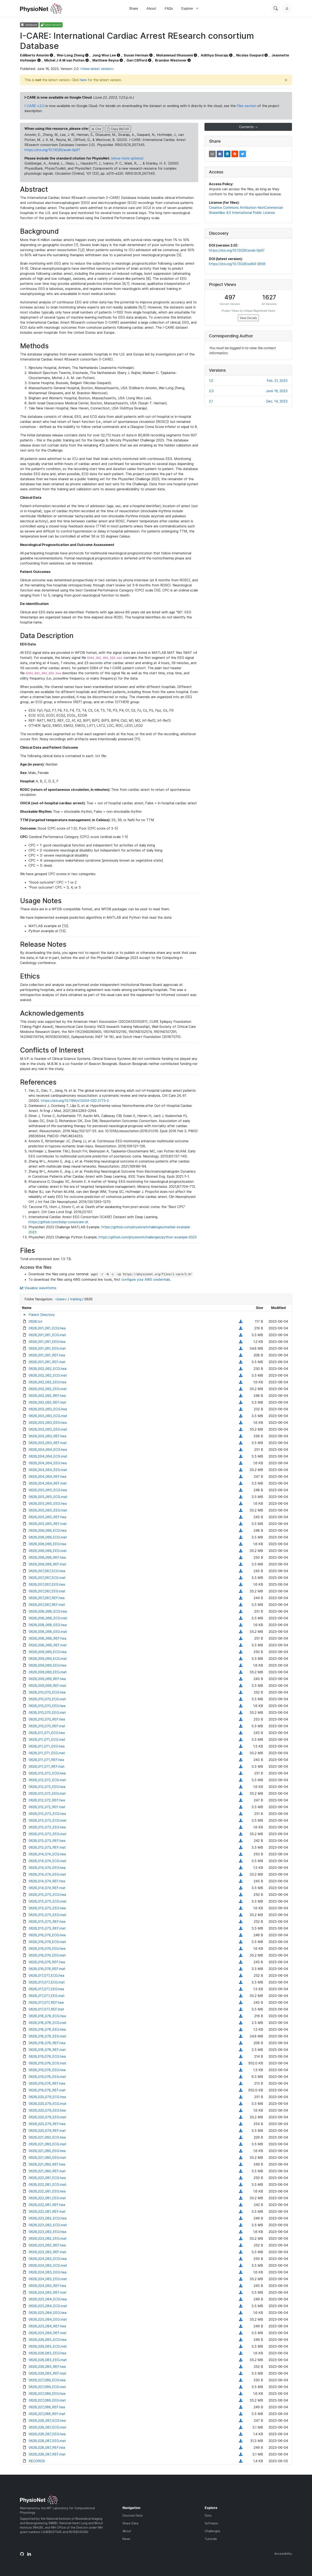 The width and height of the screenshot is (312, 2576). What do you see at coordinates (34, 55) in the screenshot?
I see `Edilberto Amorim` at bounding box center [34, 55].